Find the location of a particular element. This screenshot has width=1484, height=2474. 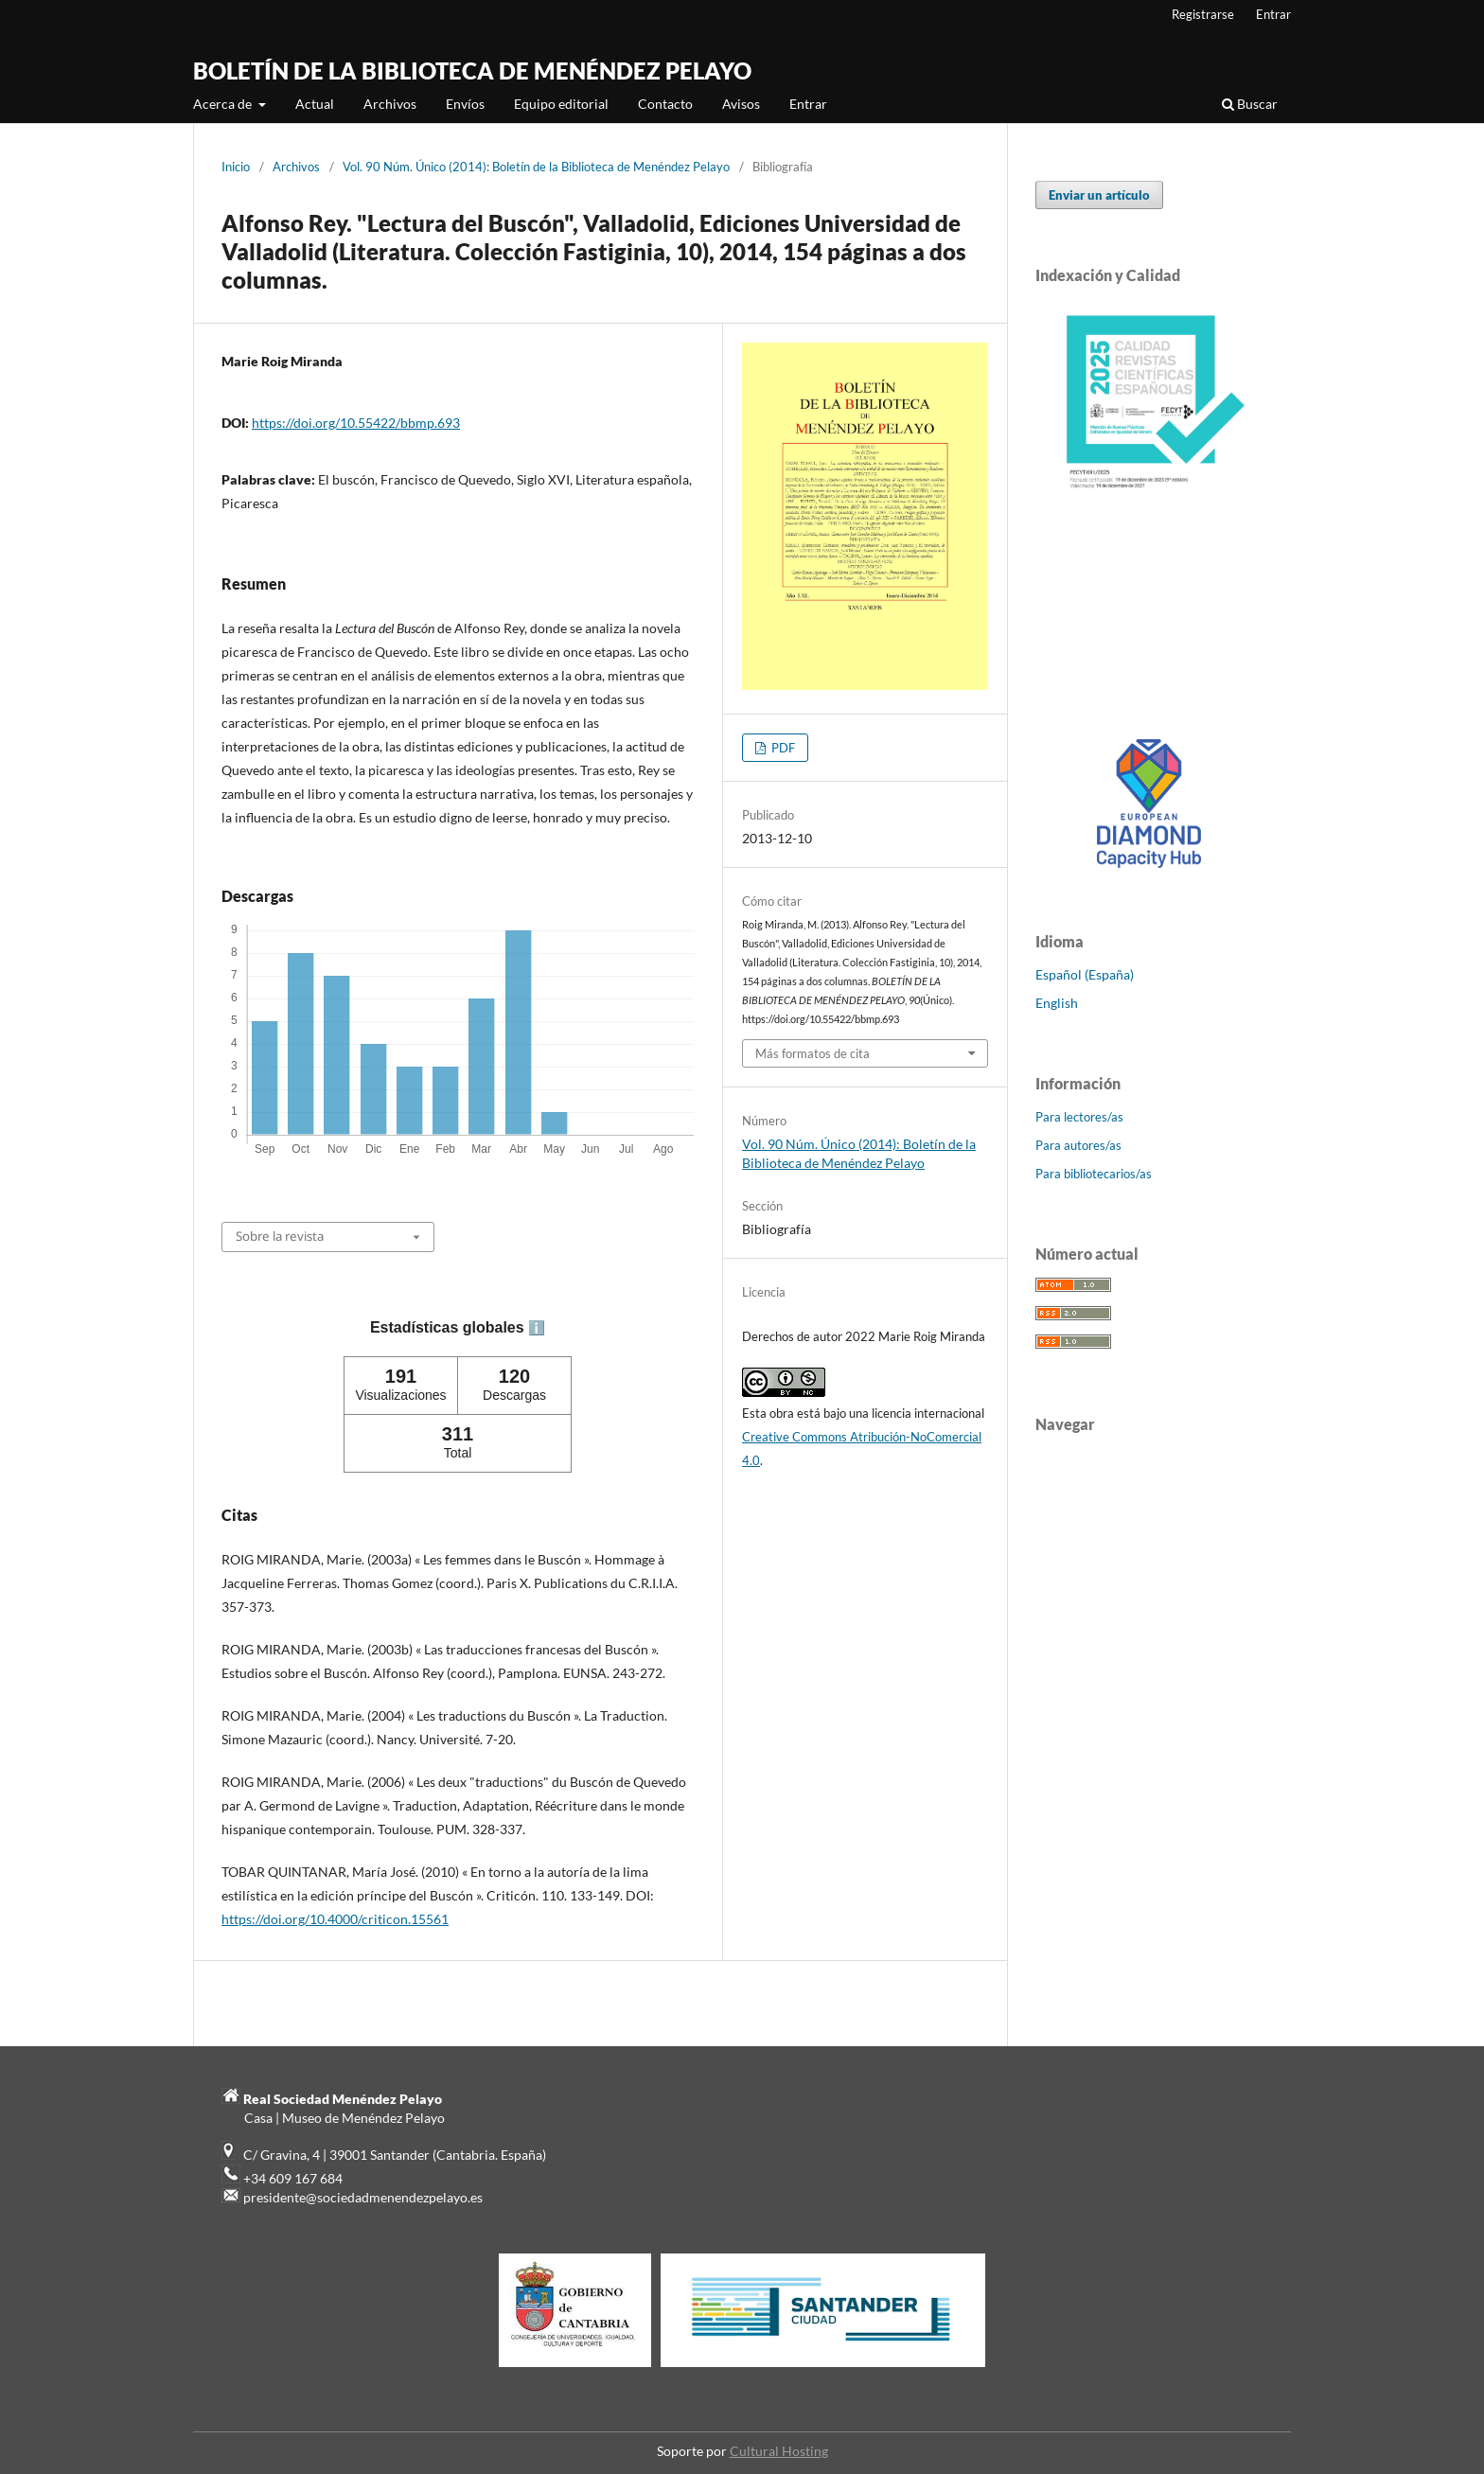

ℹ️ [tooltip] is located at coordinates (536, 1327).